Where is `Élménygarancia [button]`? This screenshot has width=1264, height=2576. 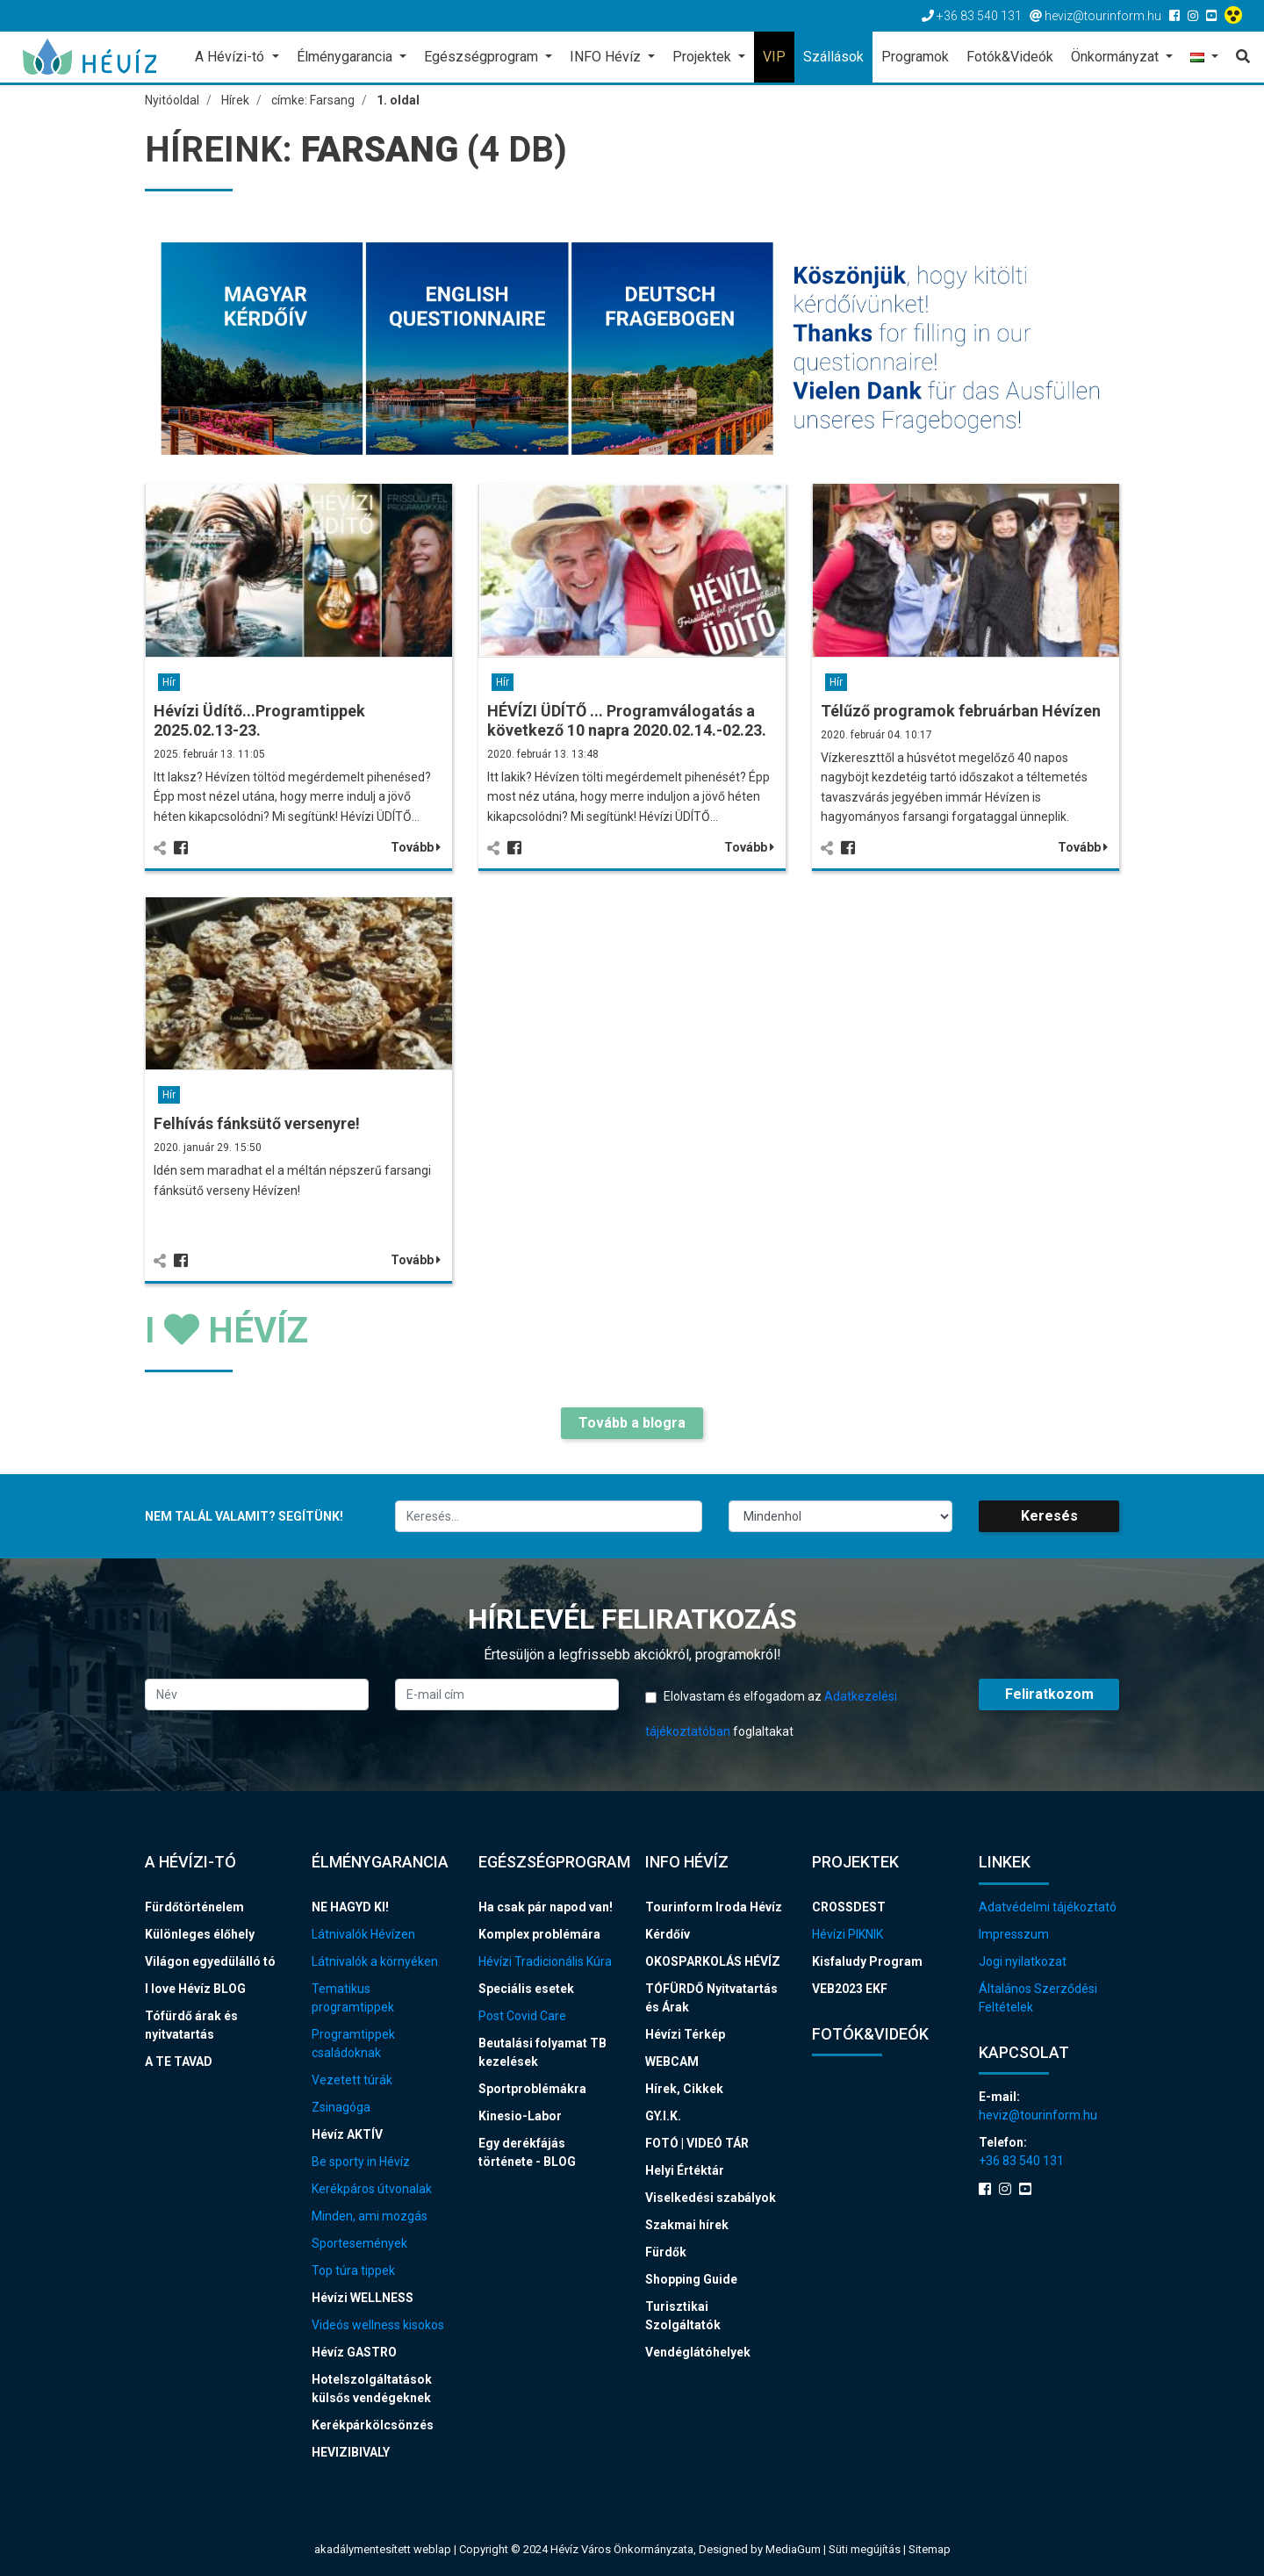
Élménygarancia [button] is located at coordinates (346, 56).